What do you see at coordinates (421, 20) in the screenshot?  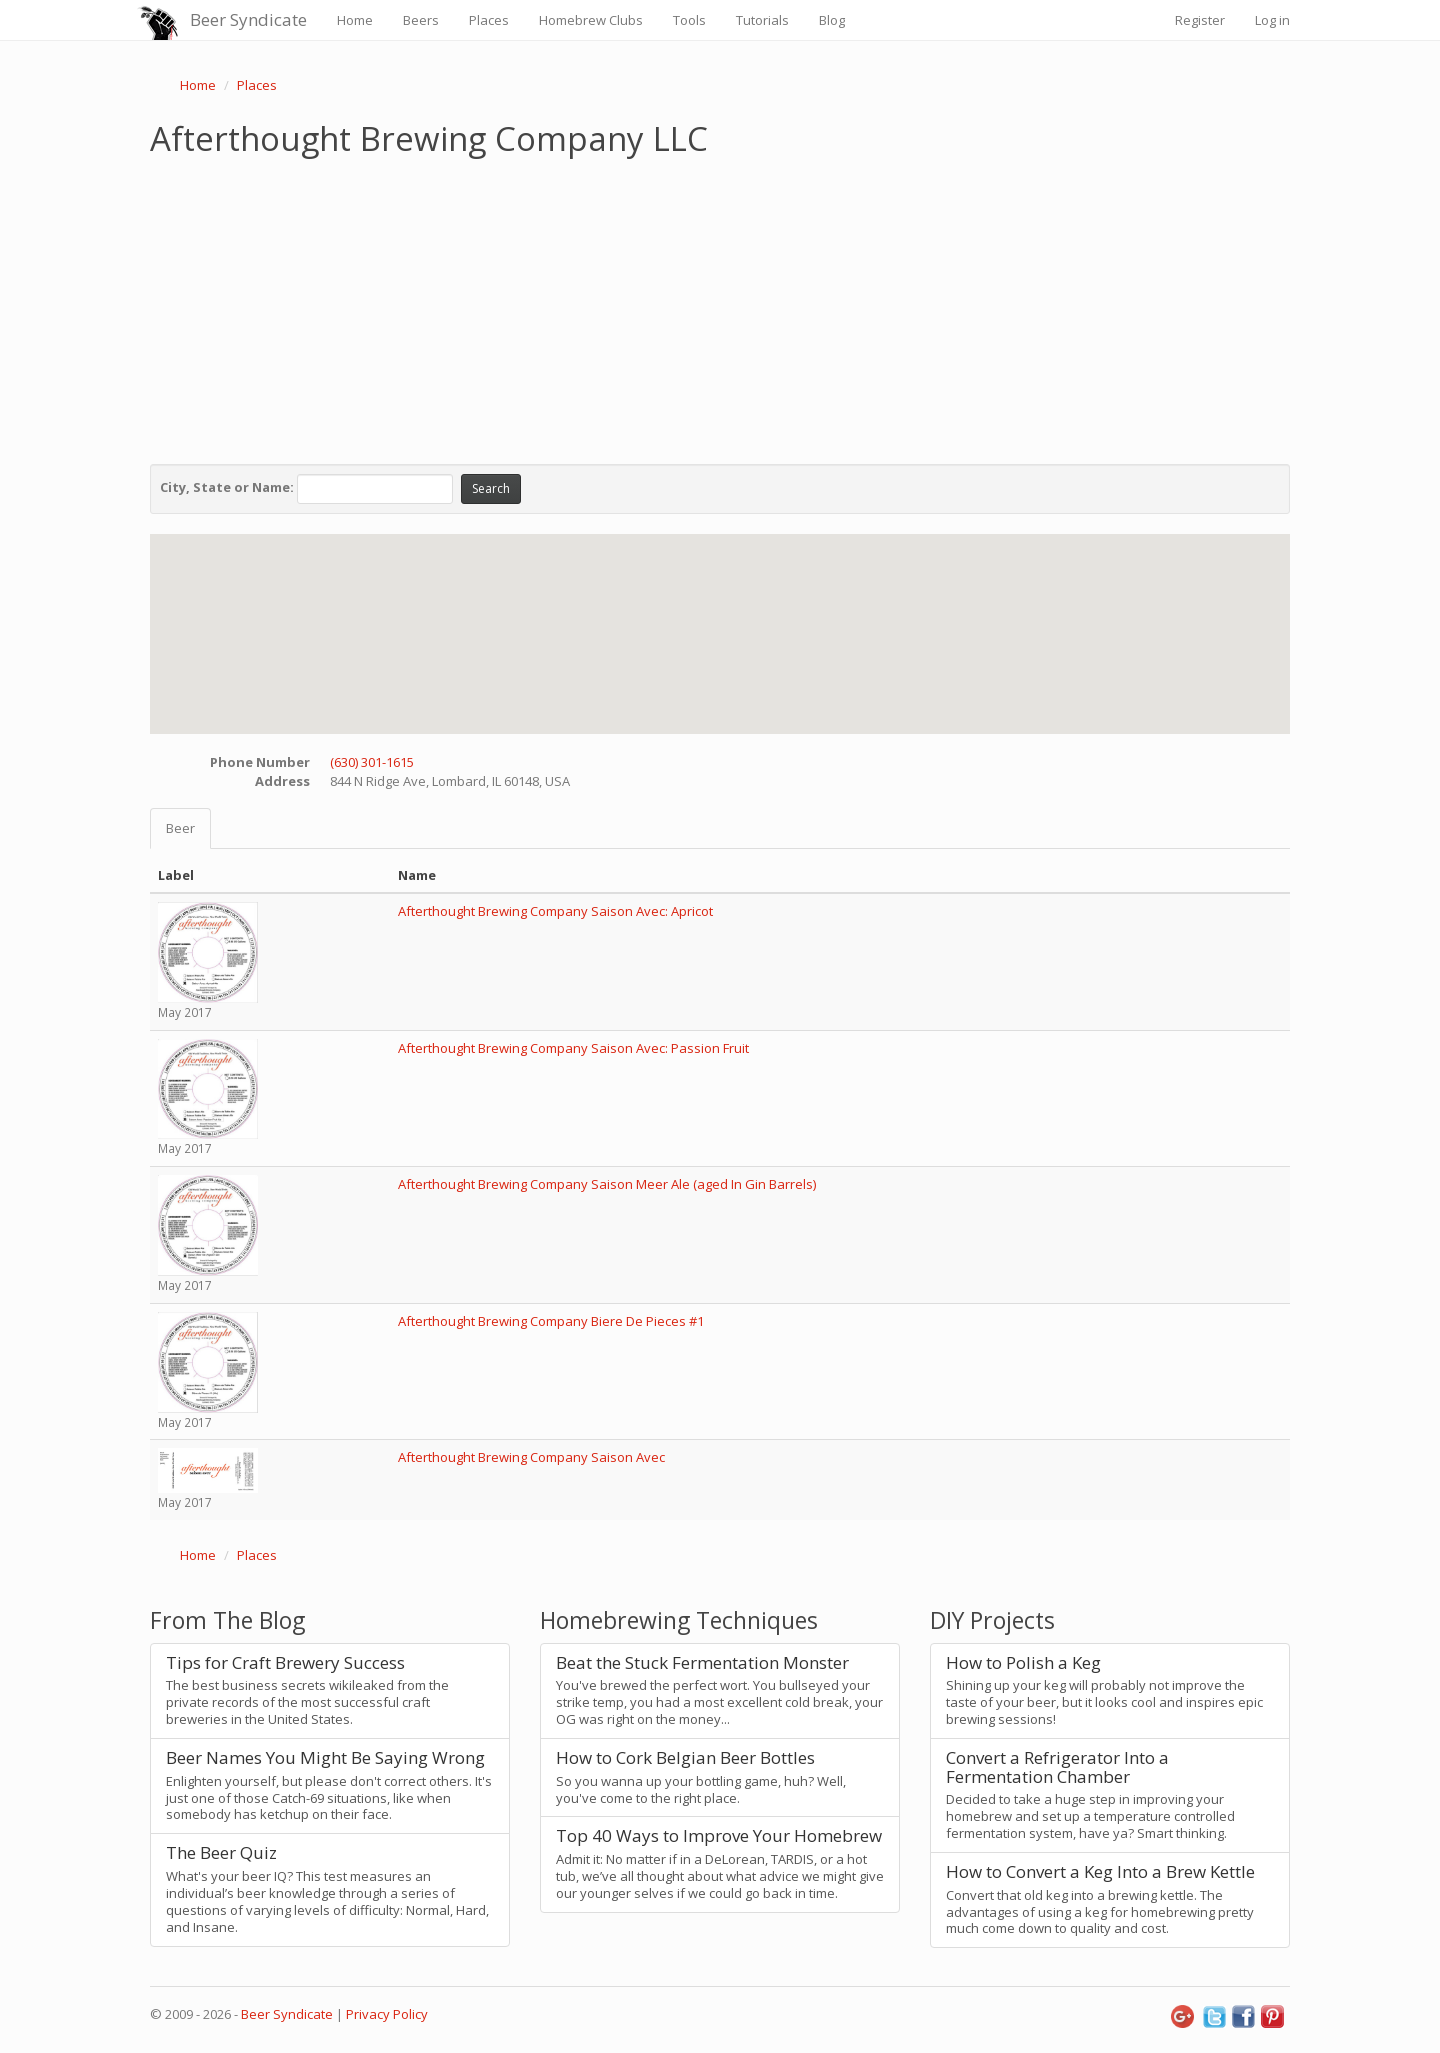 I see `Beers` at bounding box center [421, 20].